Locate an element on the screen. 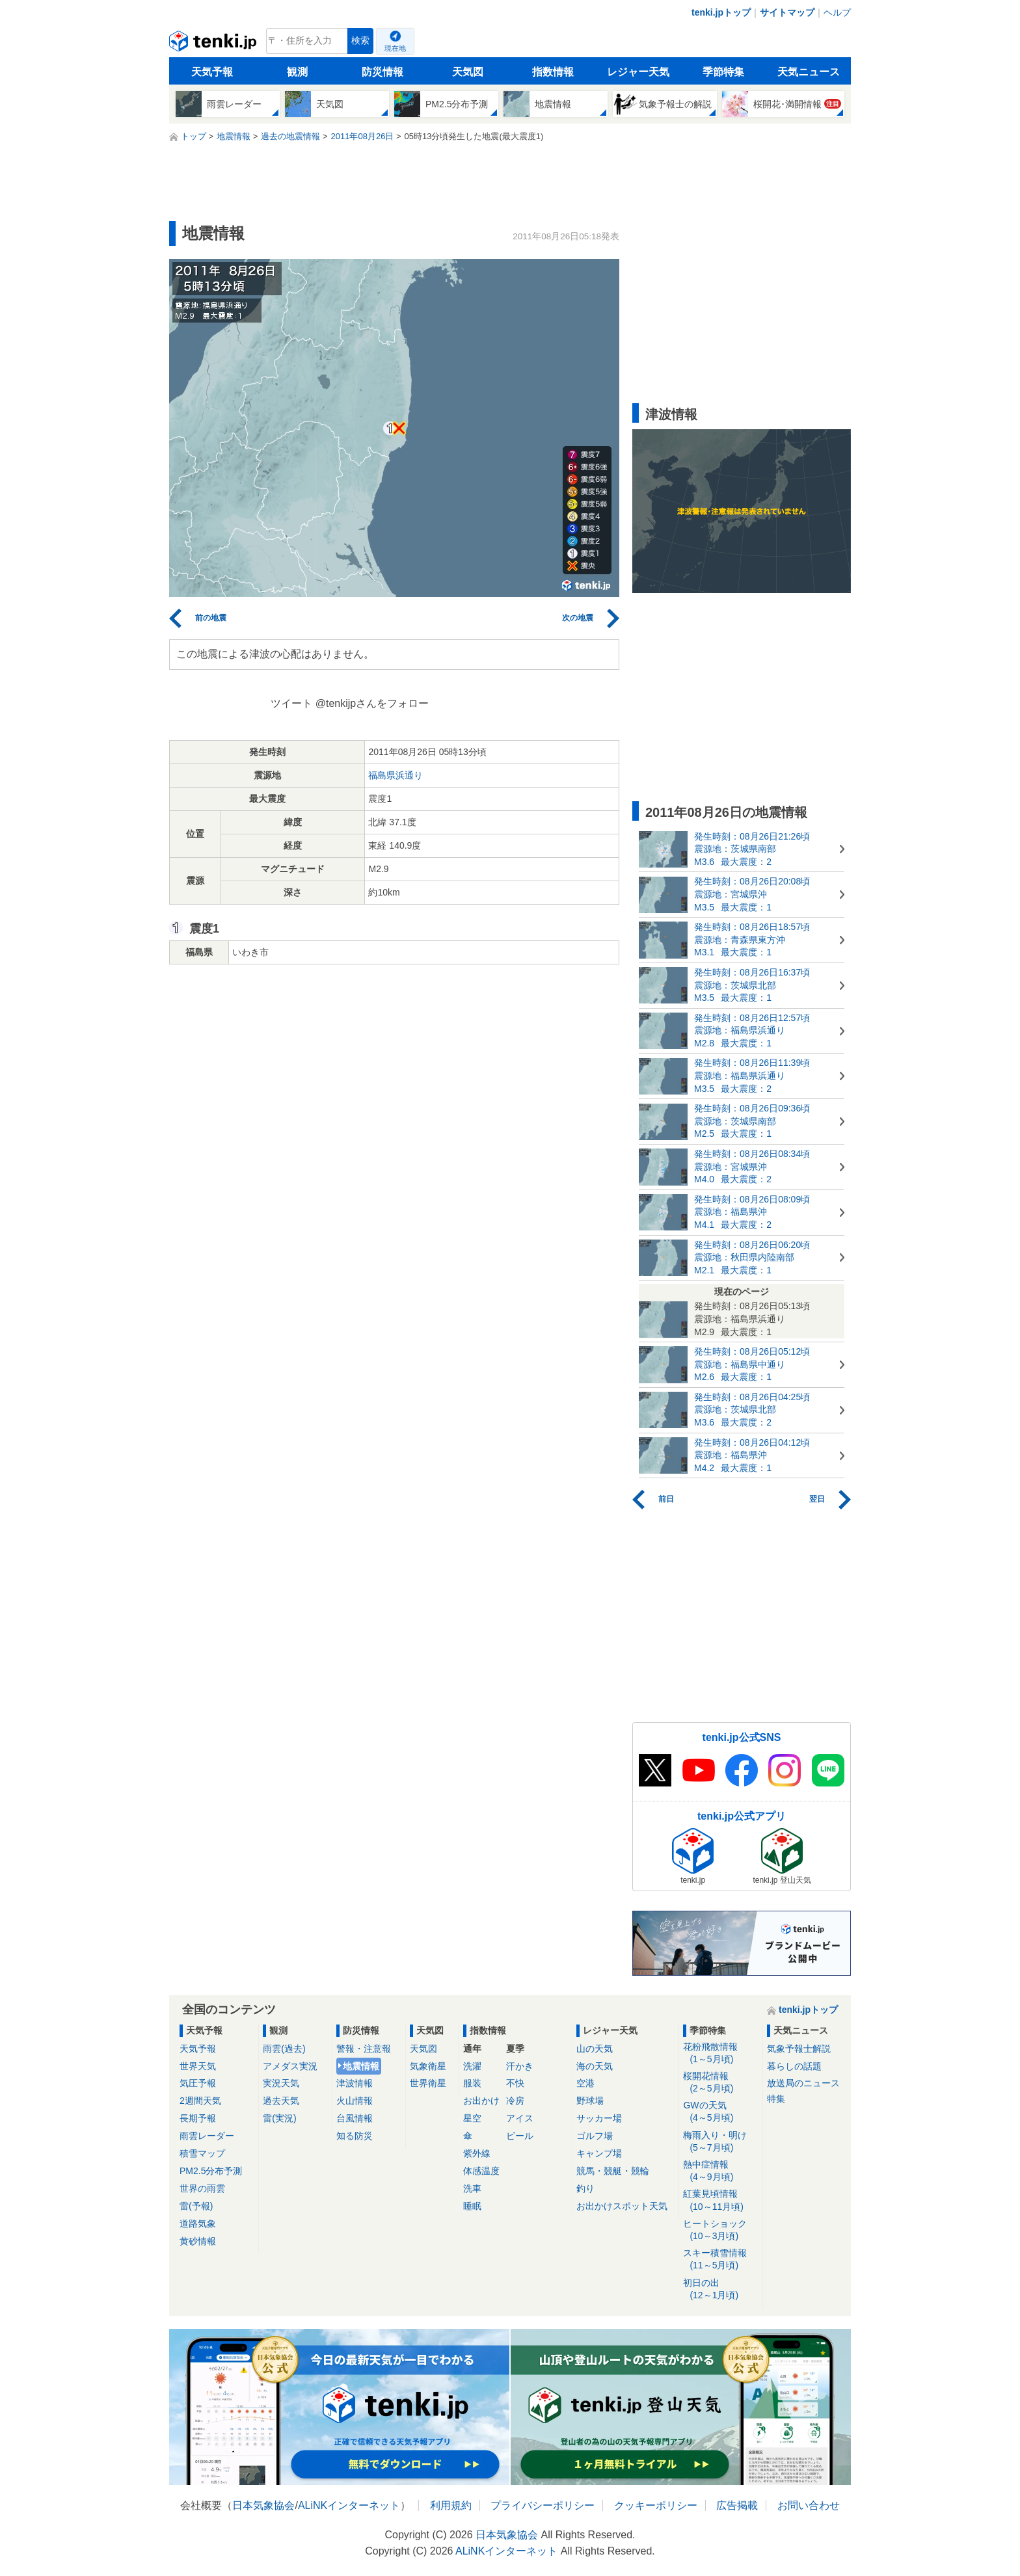 The image size is (1020, 2576). 過去天気 is located at coordinates (281, 2100).